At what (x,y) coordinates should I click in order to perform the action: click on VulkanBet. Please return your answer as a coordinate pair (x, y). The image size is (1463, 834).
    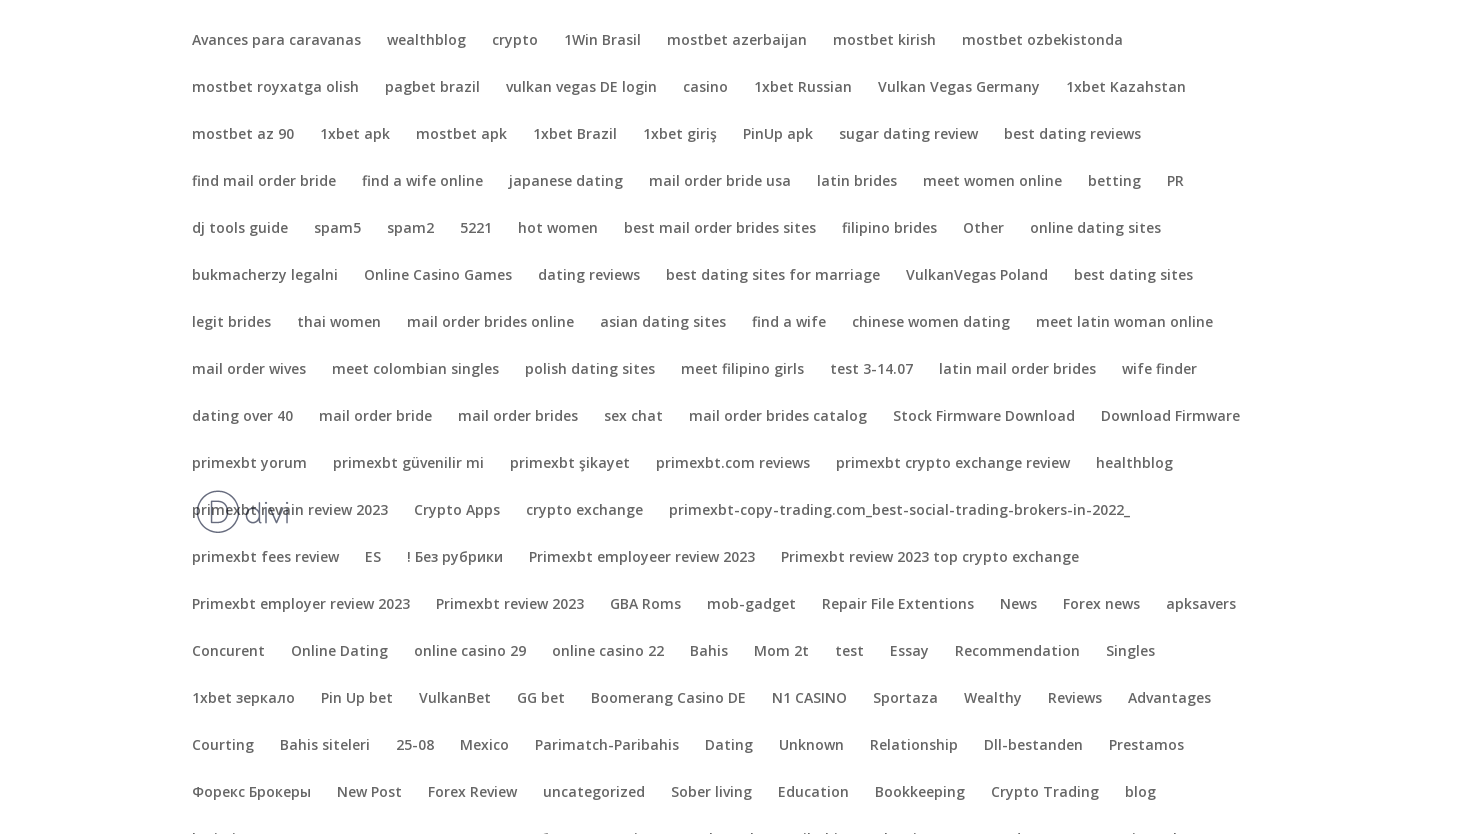
    Looking at the image, I should click on (455, 699).